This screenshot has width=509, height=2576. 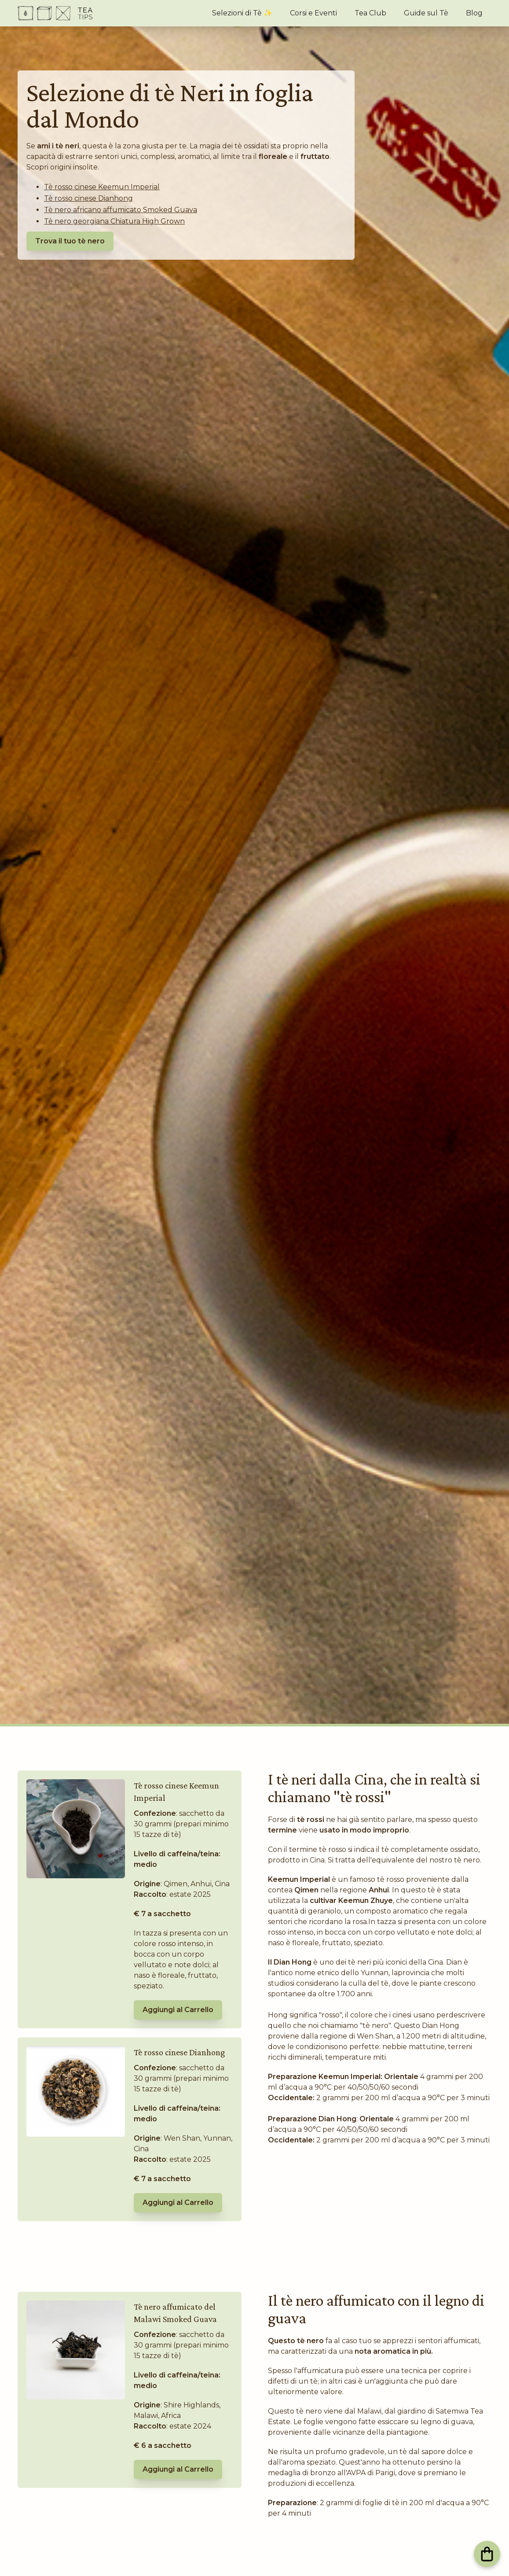 What do you see at coordinates (474, 13) in the screenshot?
I see `Blog` at bounding box center [474, 13].